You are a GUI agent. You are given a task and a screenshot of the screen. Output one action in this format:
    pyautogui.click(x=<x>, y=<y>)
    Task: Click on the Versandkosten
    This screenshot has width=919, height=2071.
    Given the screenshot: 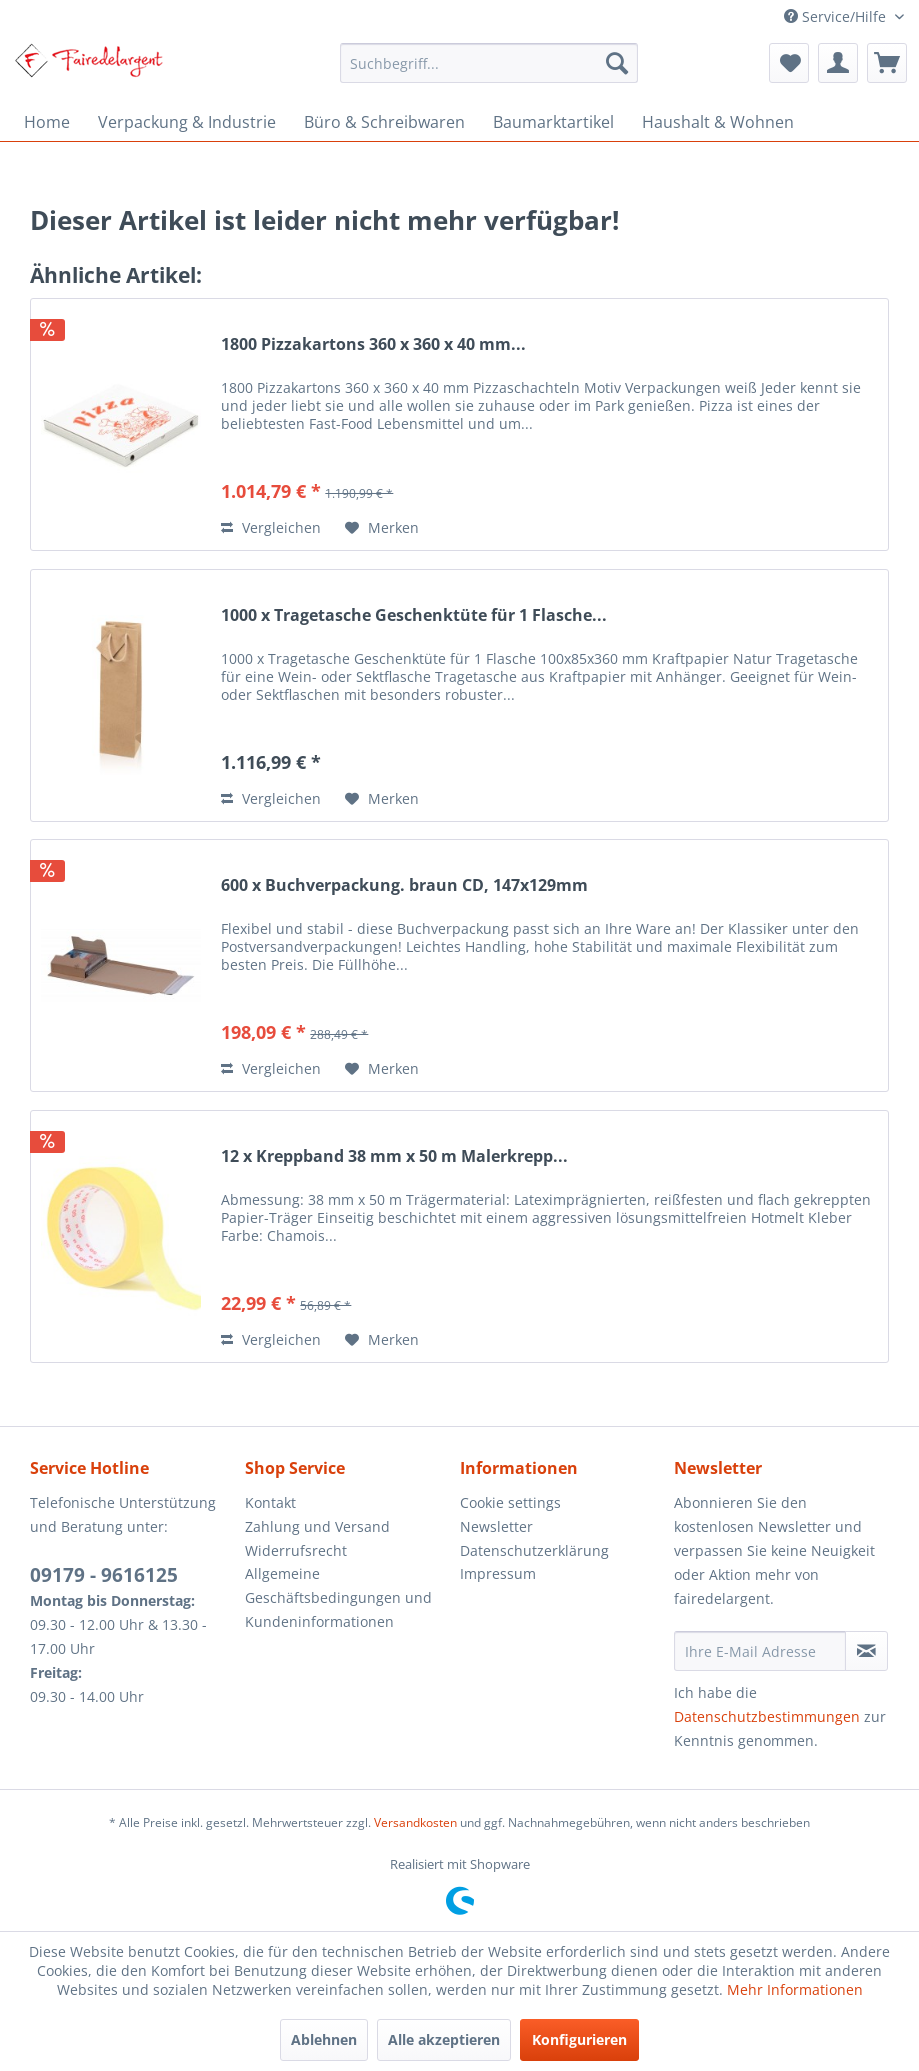 What is the action you would take?
    pyautogui.click(x=415, y=1822)
    